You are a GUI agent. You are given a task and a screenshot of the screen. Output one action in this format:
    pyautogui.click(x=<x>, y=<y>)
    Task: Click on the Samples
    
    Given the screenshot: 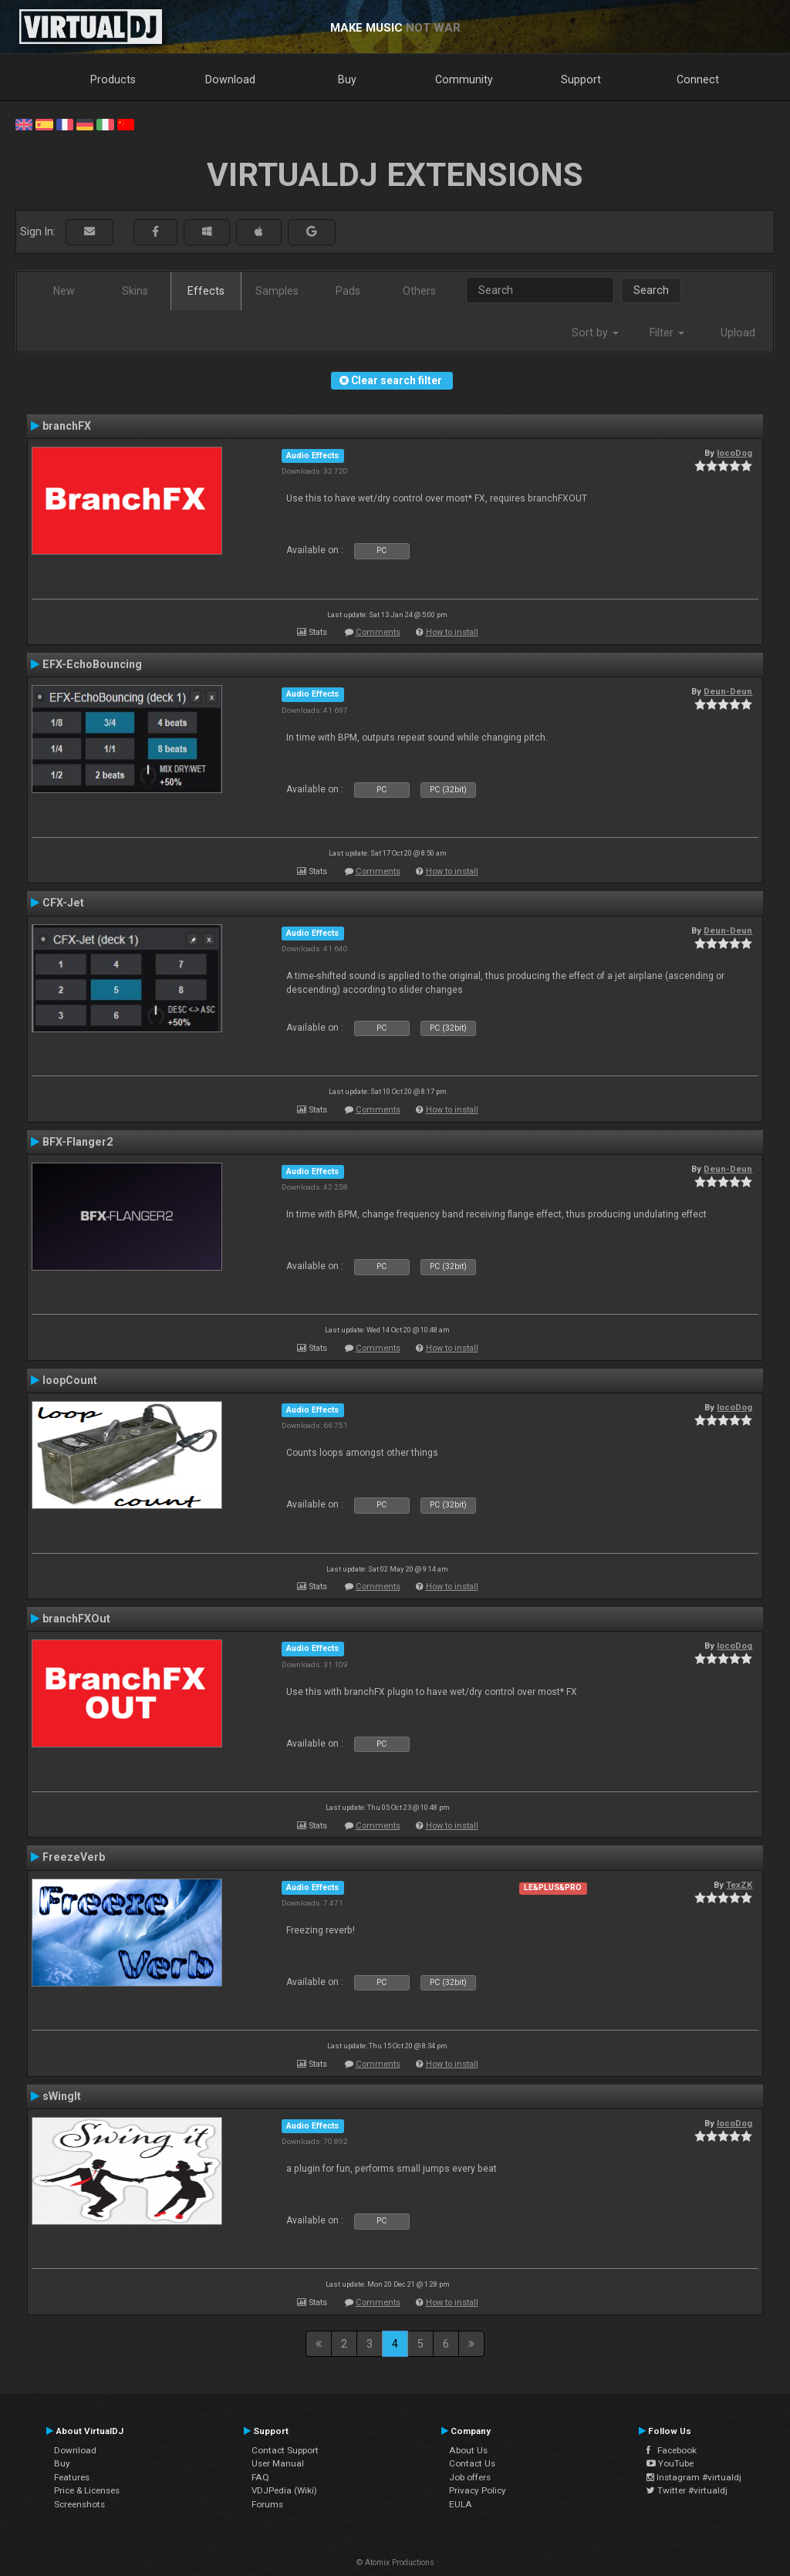 What is the action you would take?
    pyautogui.click(x=277, y=291)
    